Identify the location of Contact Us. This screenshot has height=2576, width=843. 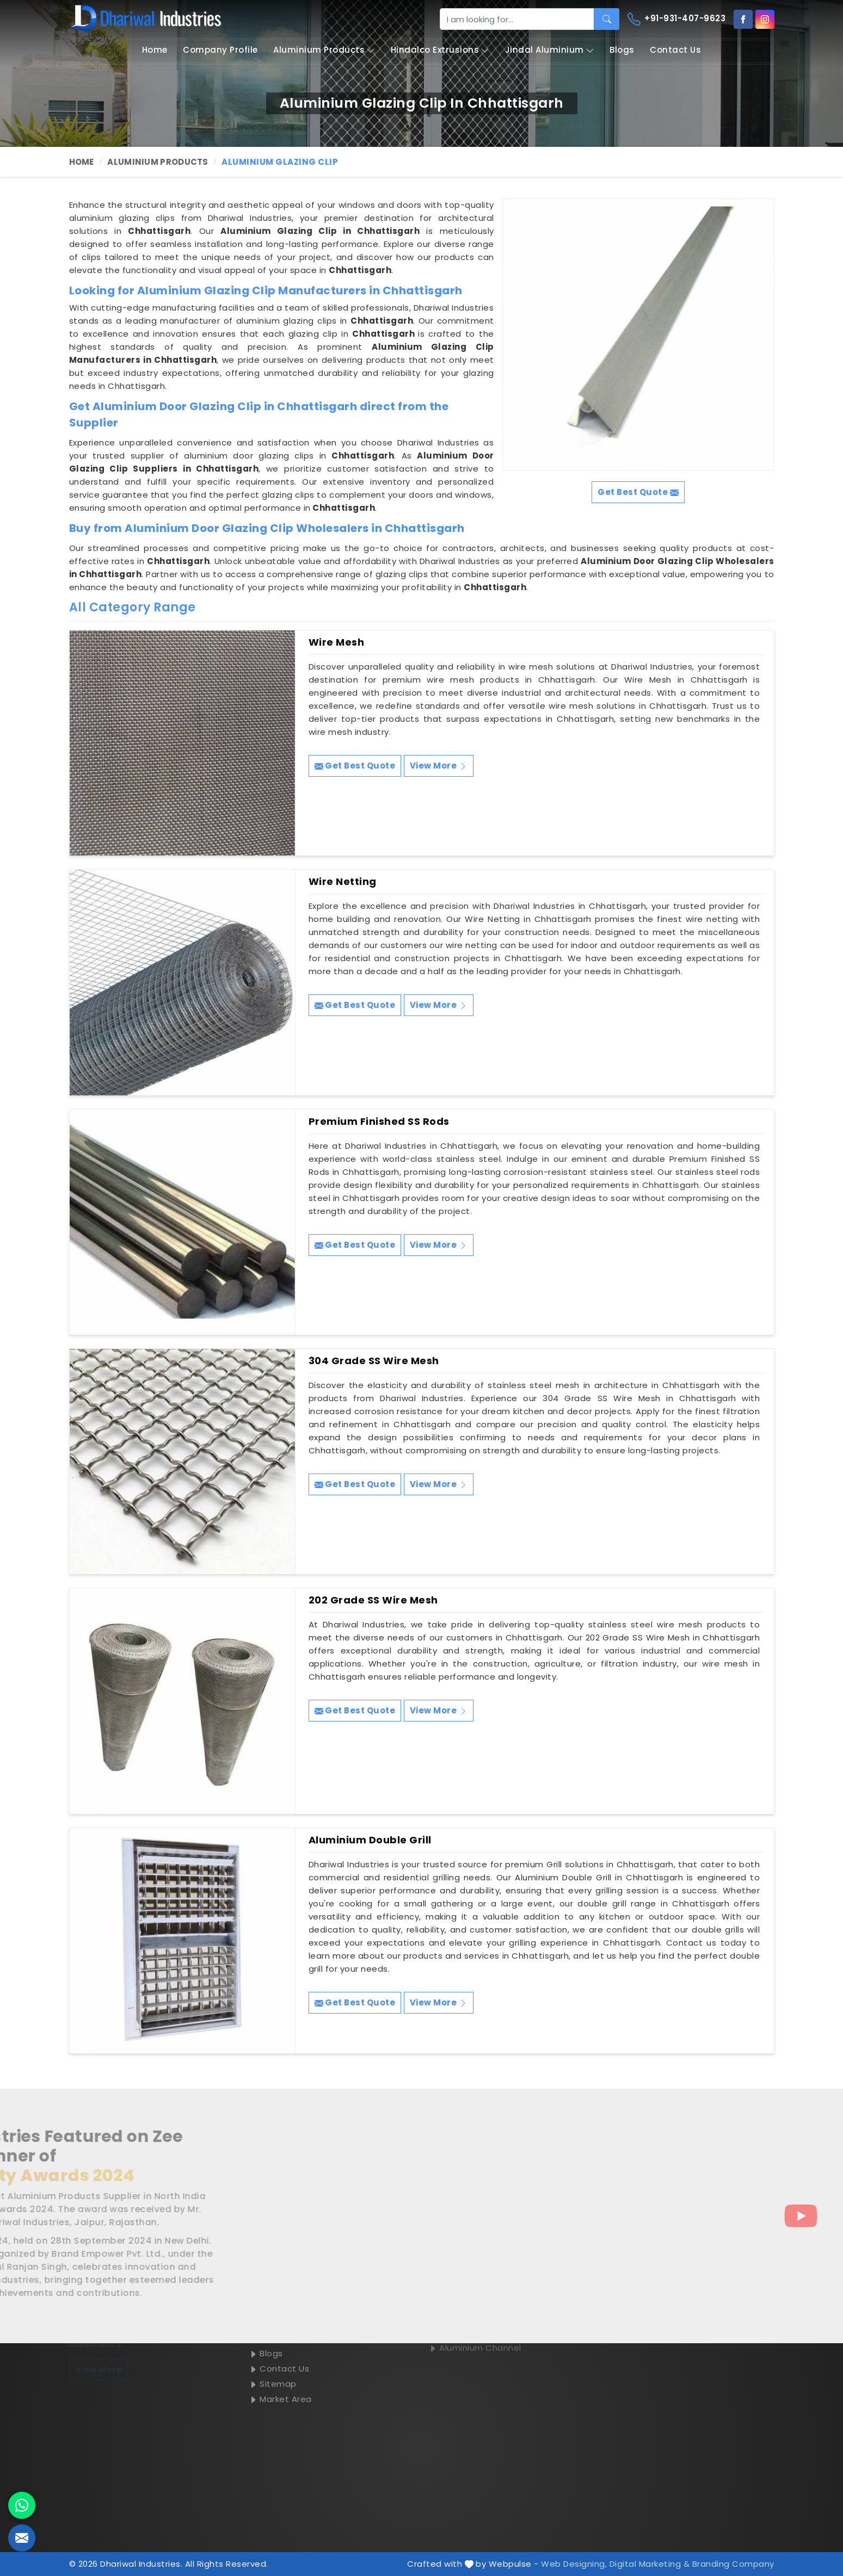
(675, 49).